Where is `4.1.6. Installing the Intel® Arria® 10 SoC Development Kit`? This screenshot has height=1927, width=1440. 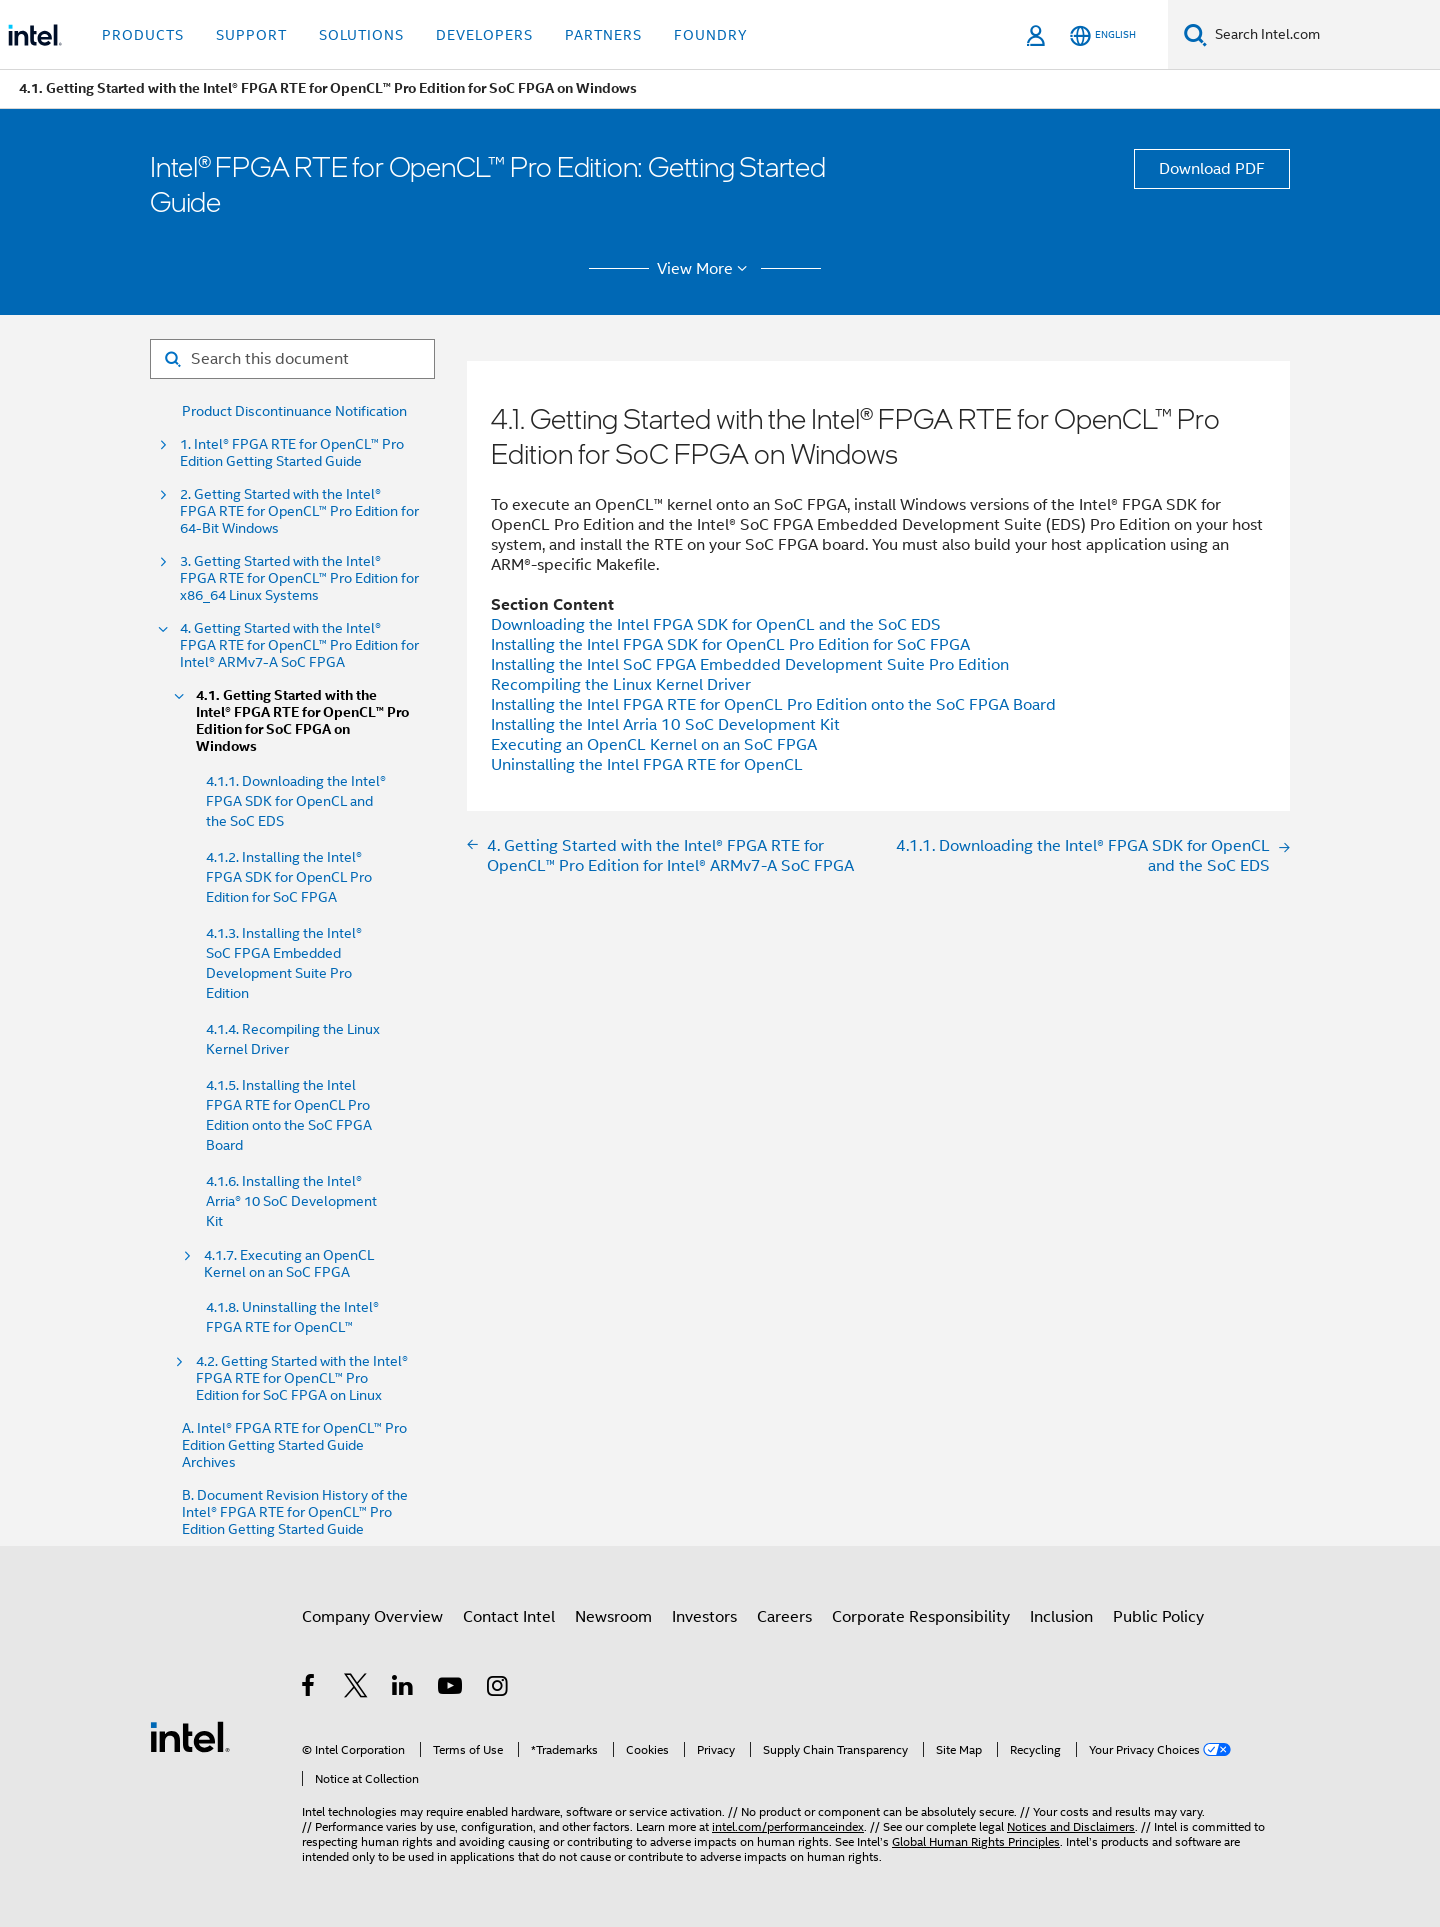 4.1.6. Installing the Intel® Arria® 10 SoC Development Kit is located at coordinates (291, 1201).